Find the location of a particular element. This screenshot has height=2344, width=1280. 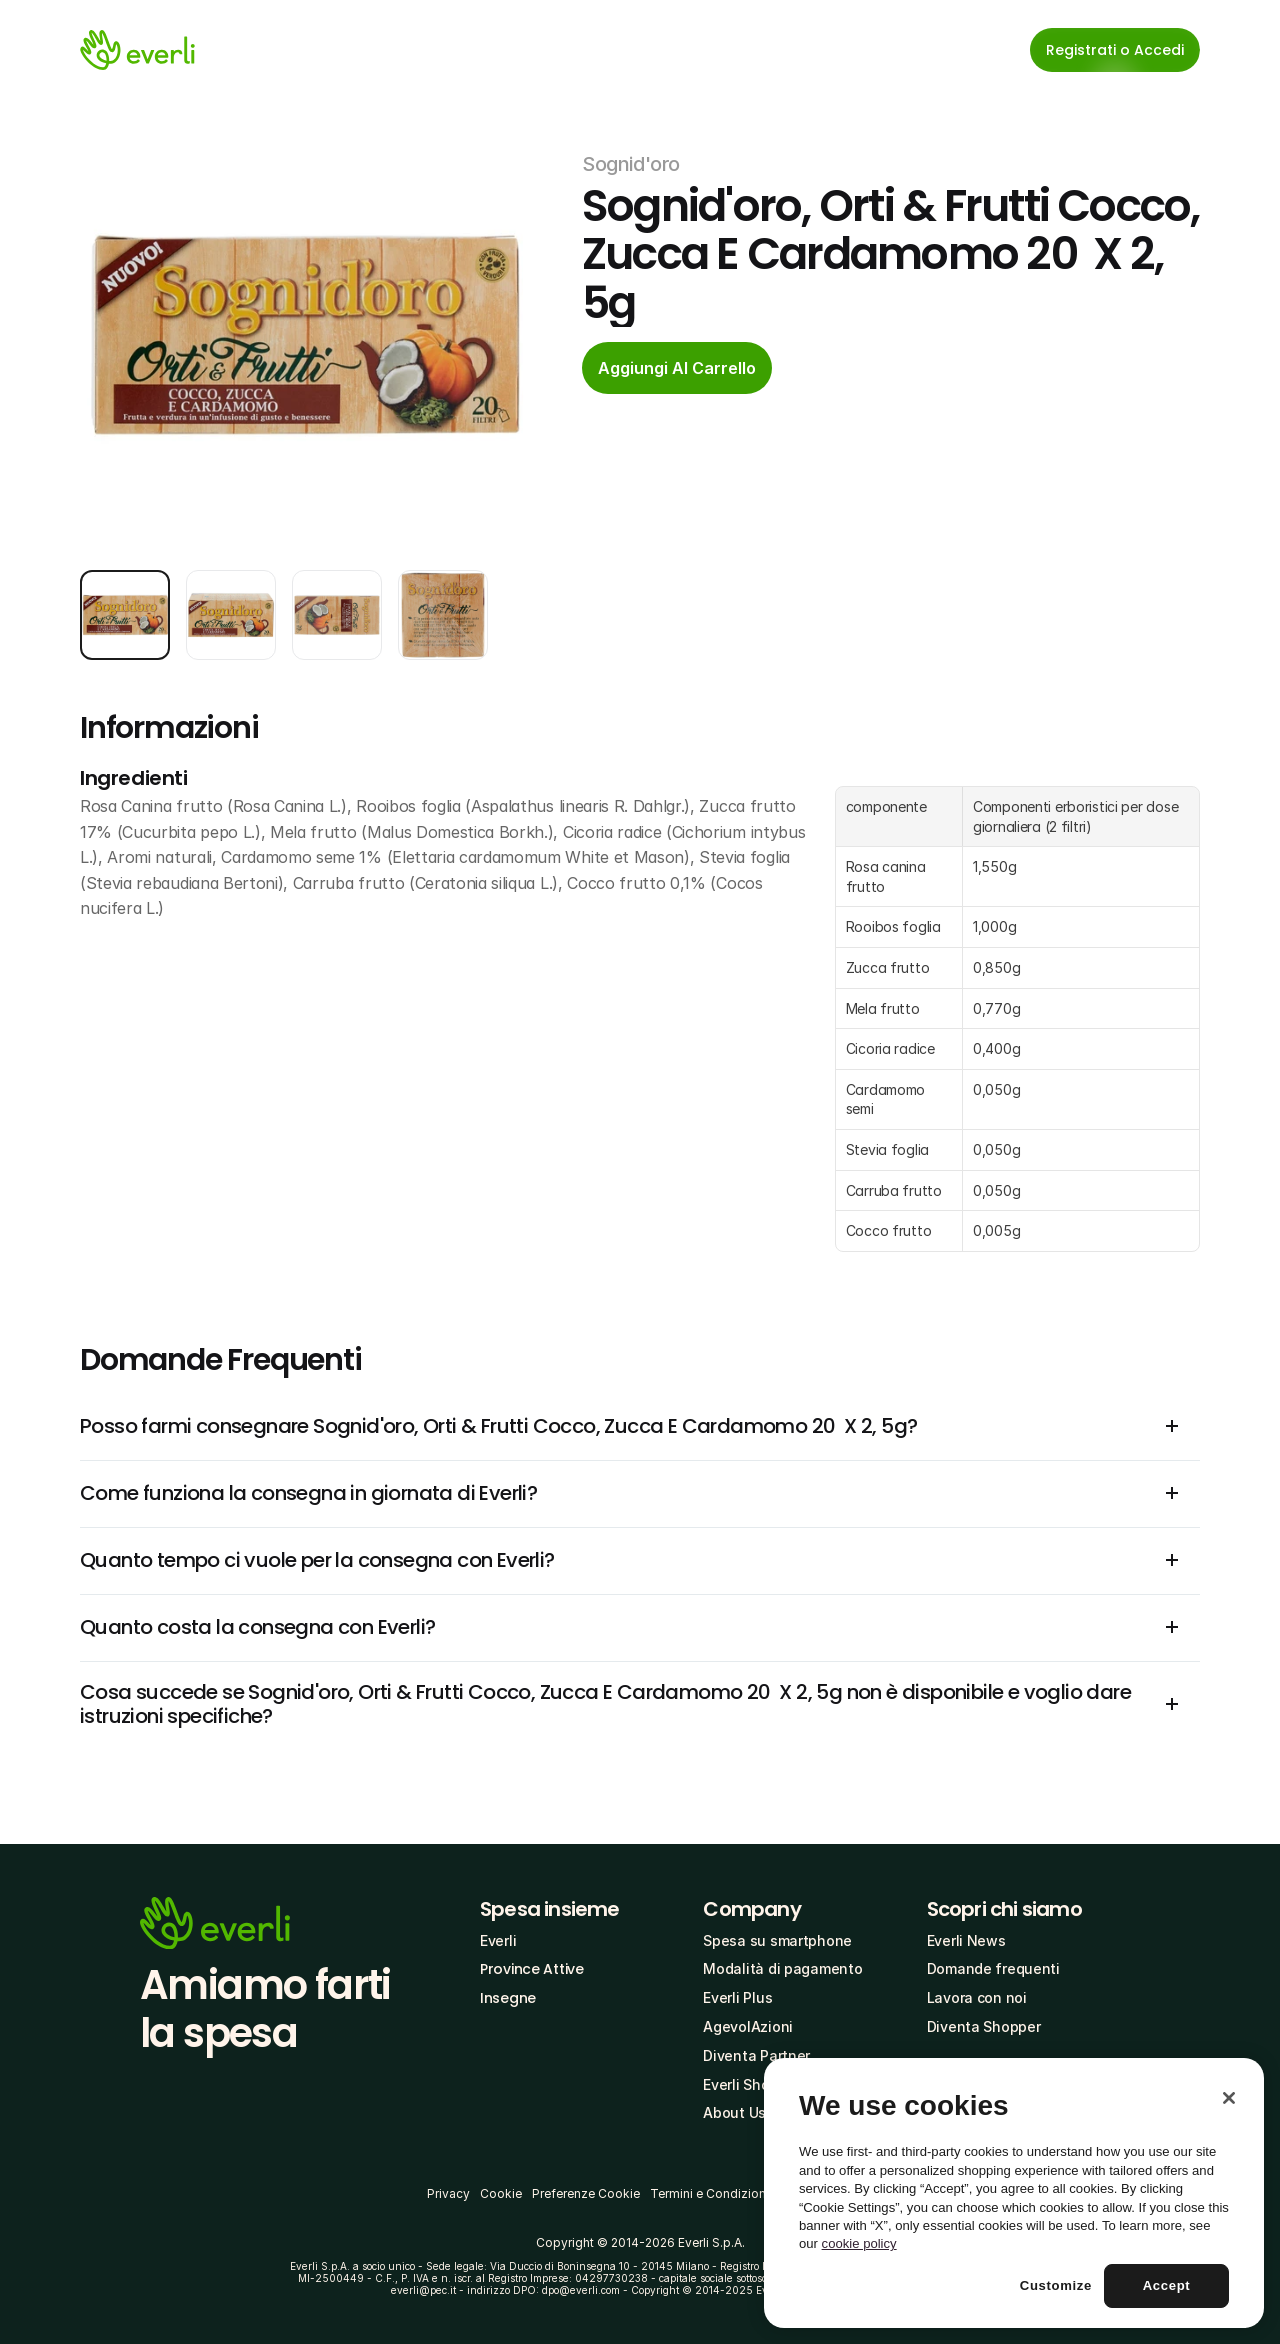

cookie policy [More information about your privacy, opens in a new tab] is located at coordinates (859, 2243).